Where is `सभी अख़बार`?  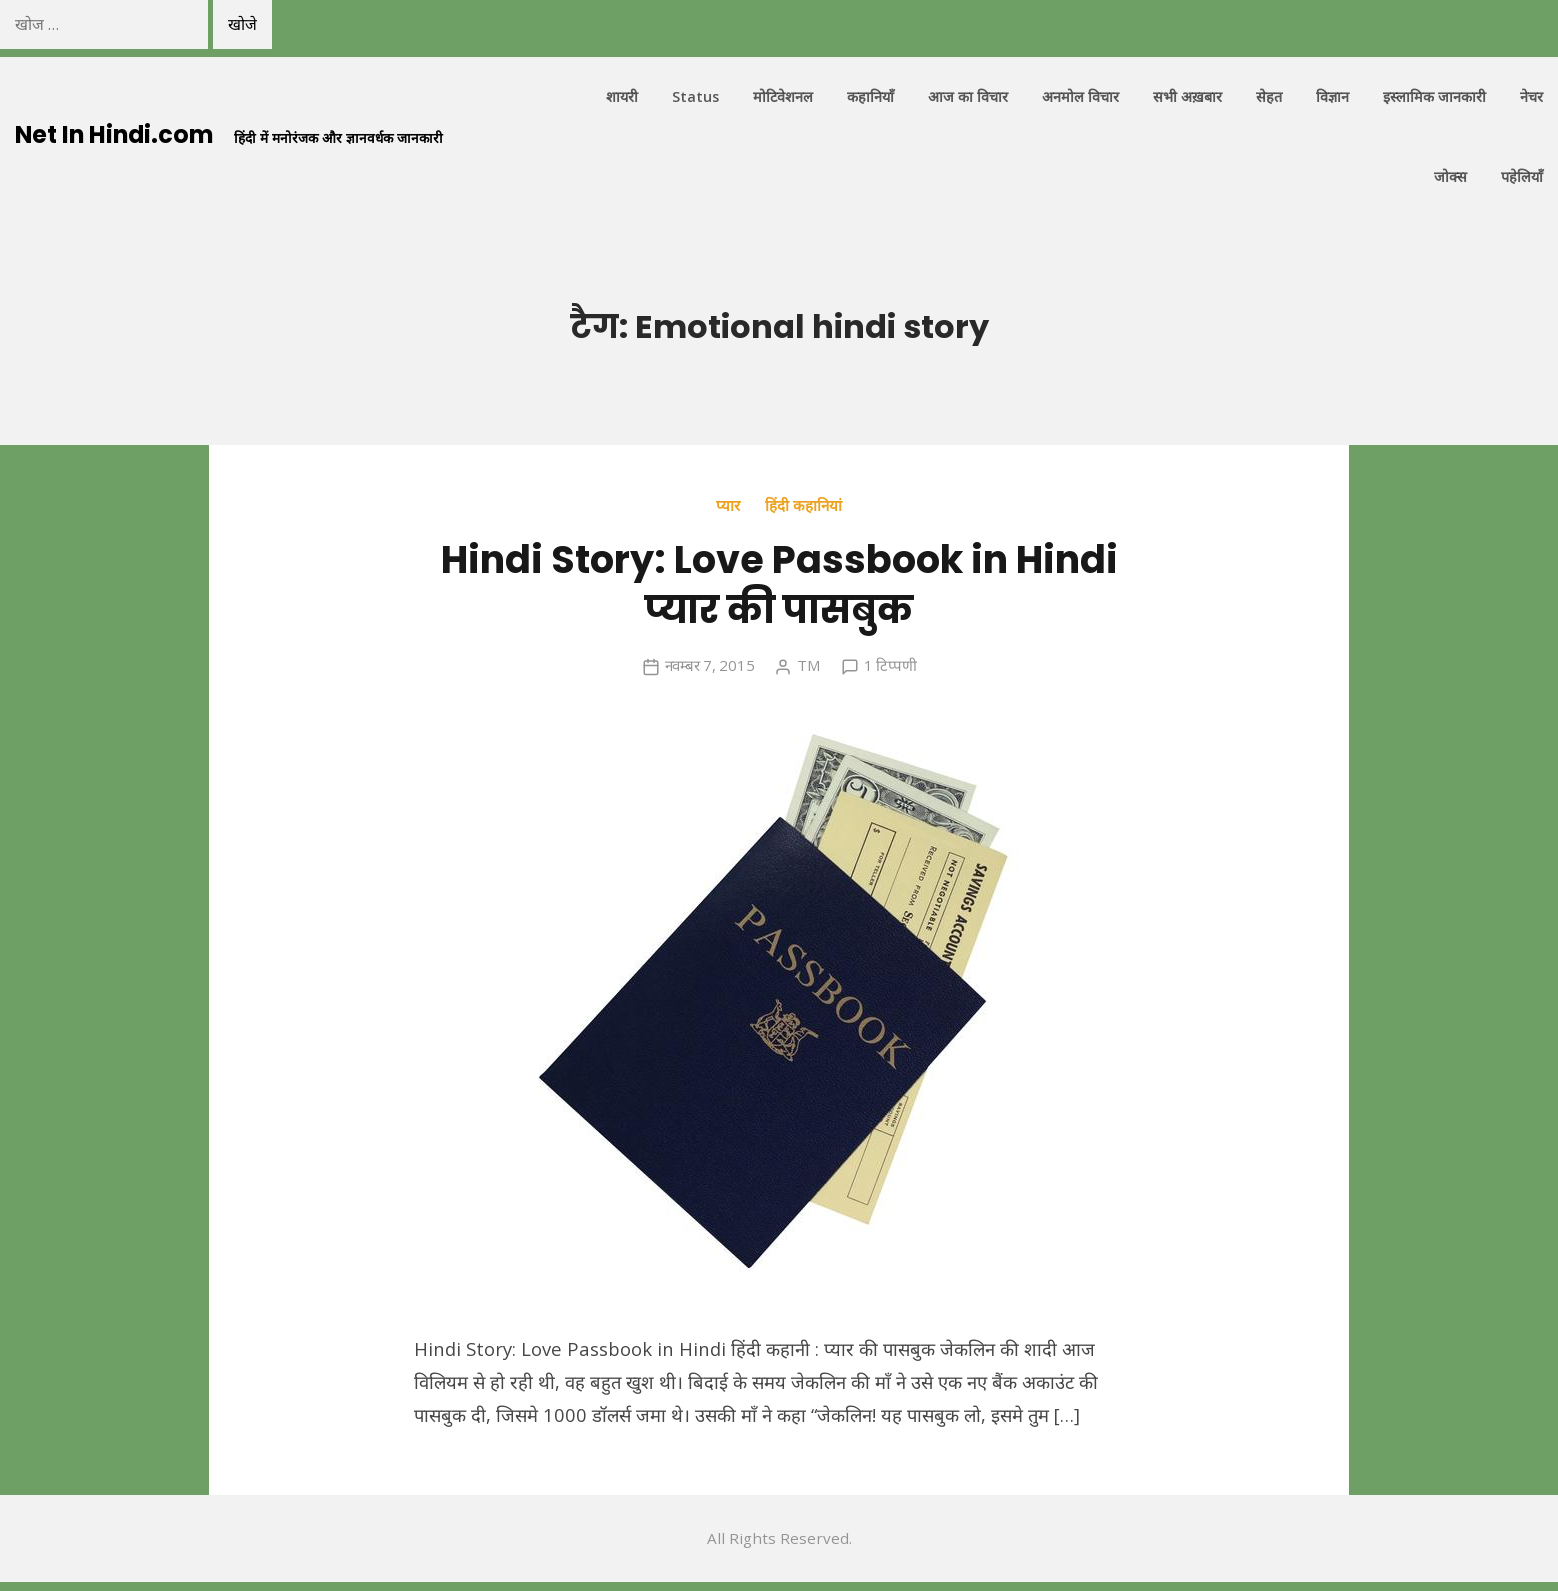 सभी अख़बार is located at coordinates (1187, 96).